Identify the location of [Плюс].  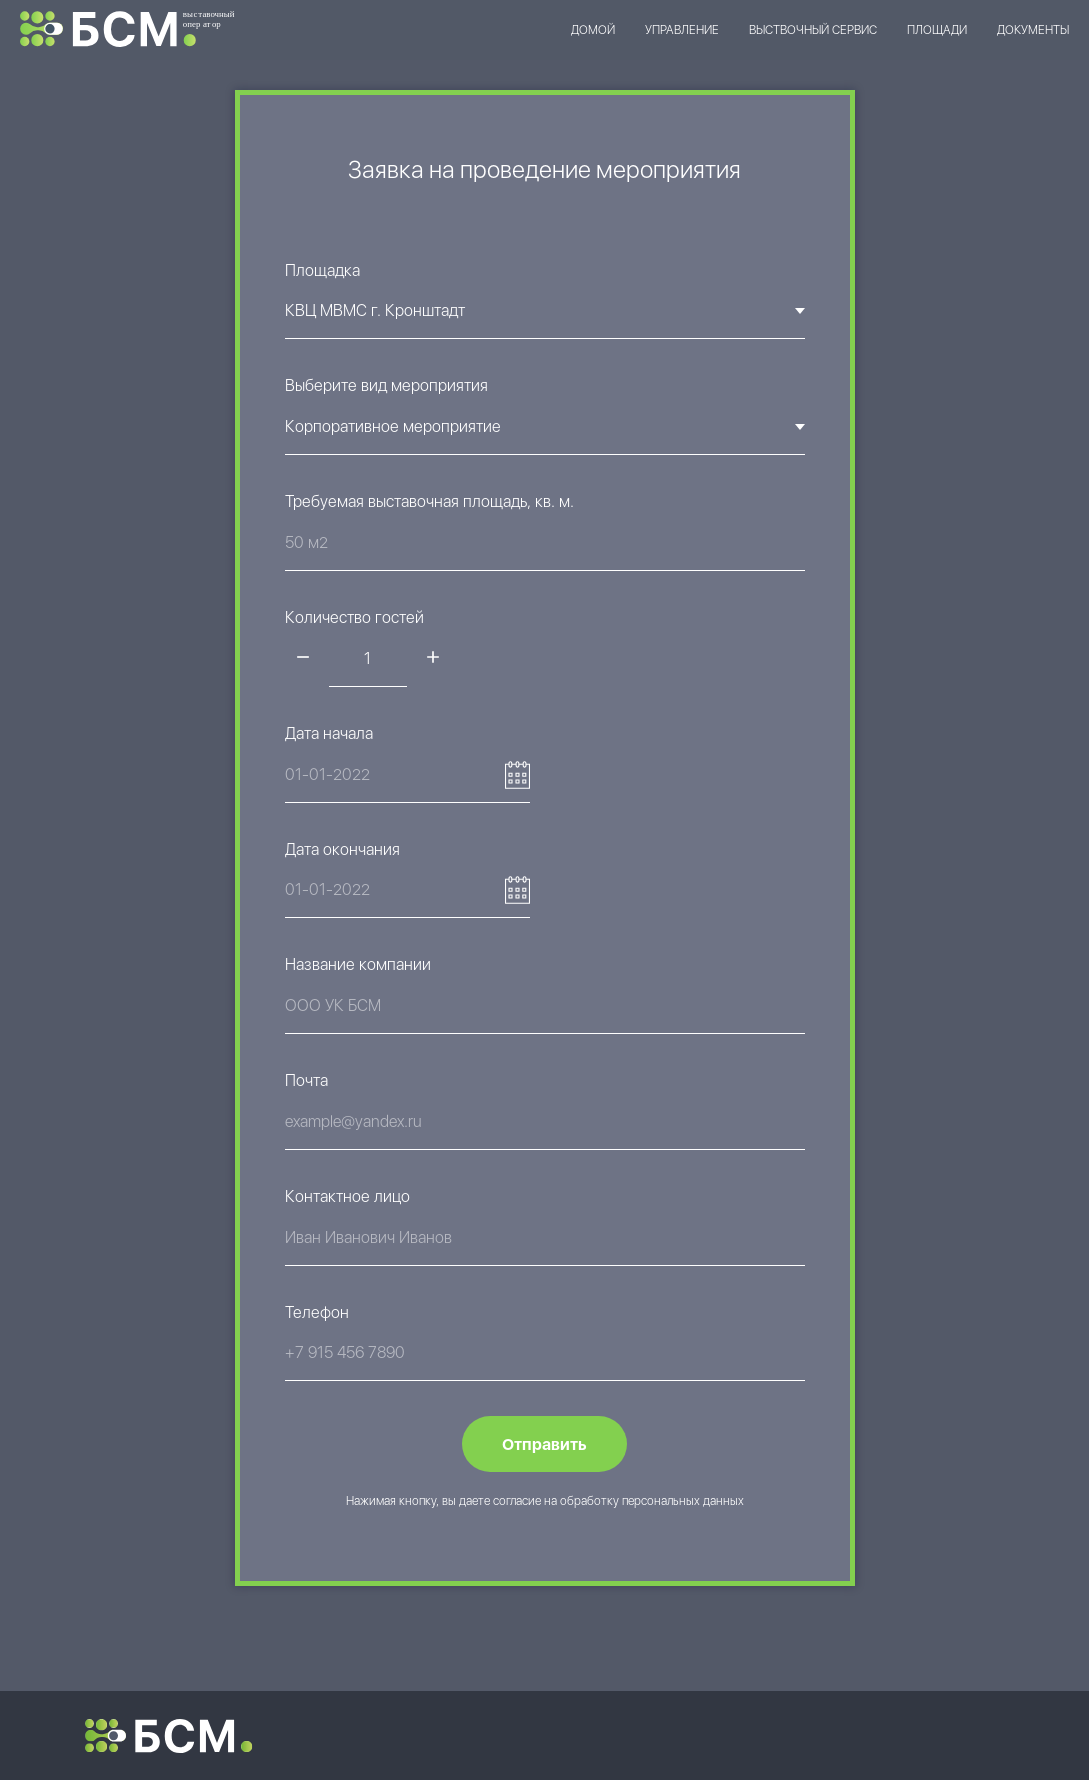
(433, 658).